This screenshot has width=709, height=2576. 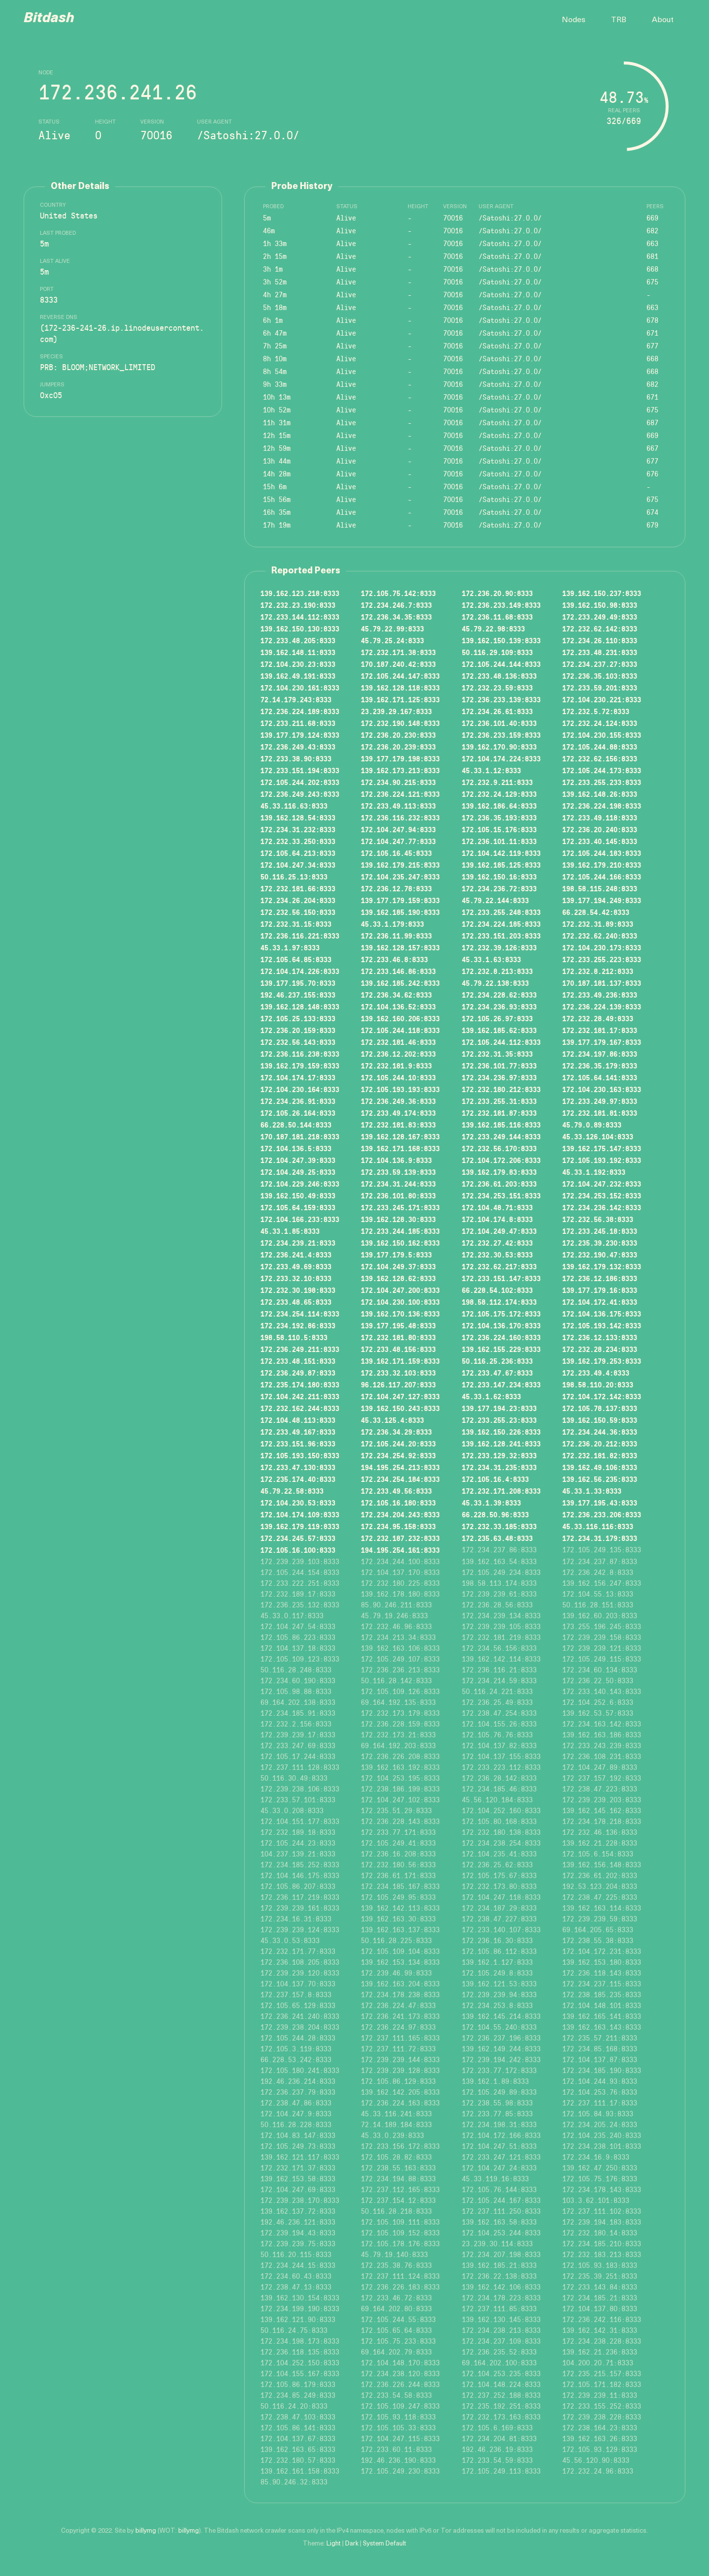 I want to click on 172.233.249.49:8333, so click(x=599, y=616).